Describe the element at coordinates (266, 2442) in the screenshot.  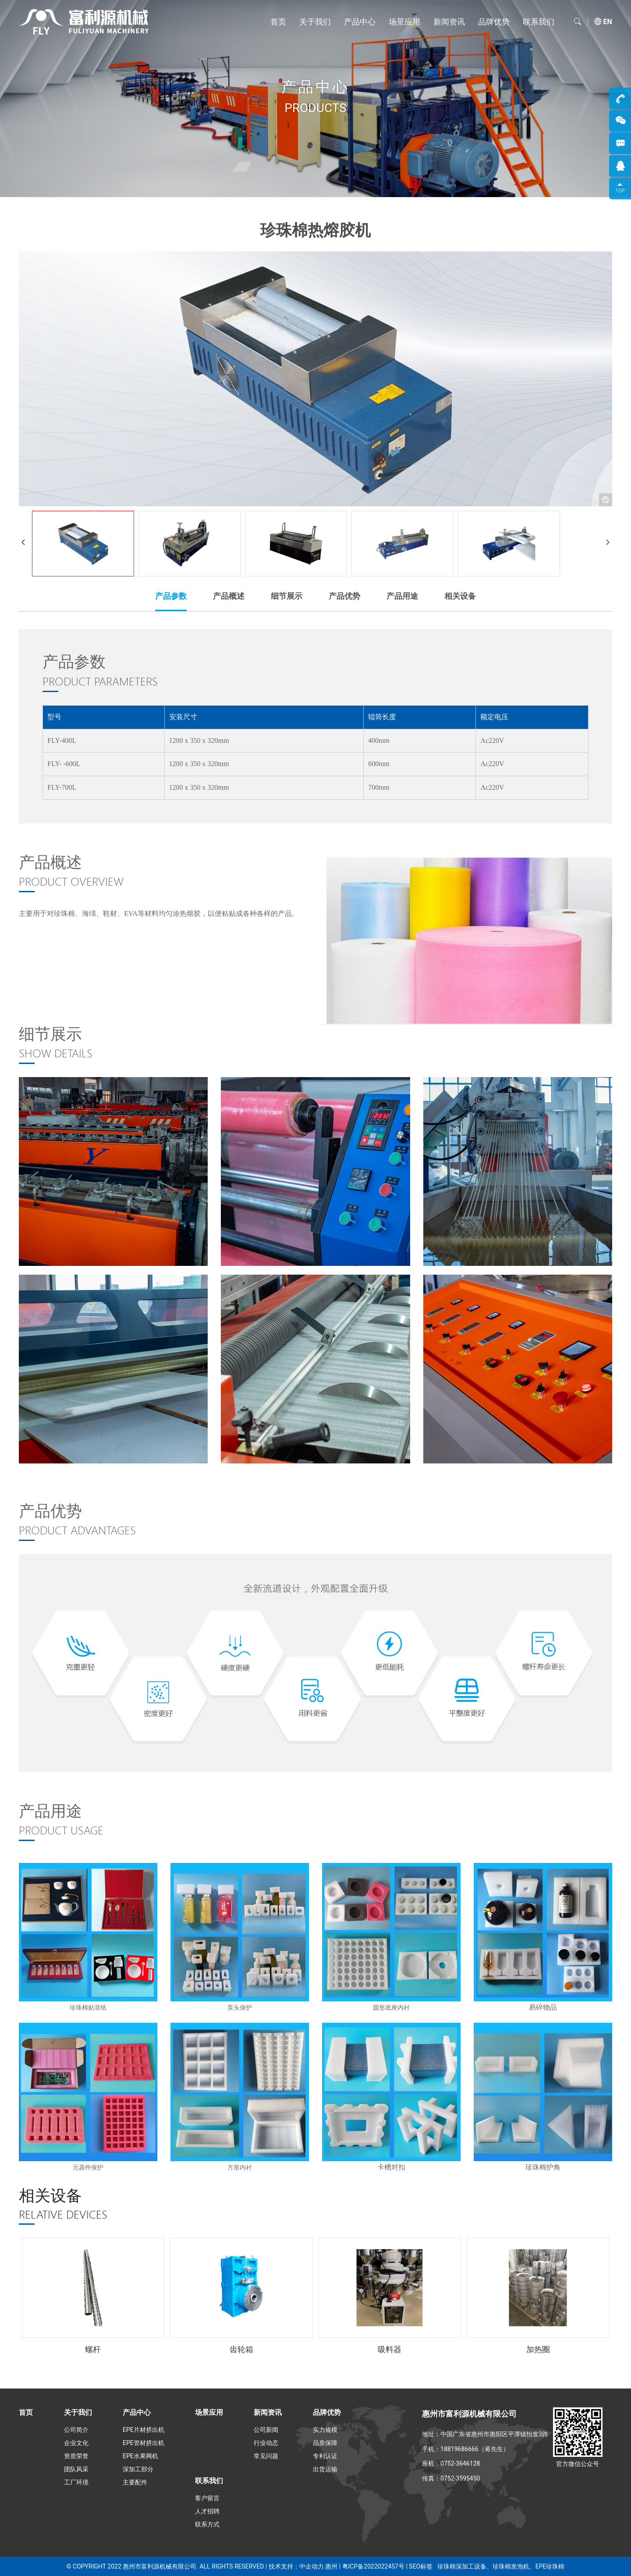
I see `行业动态` at that location.